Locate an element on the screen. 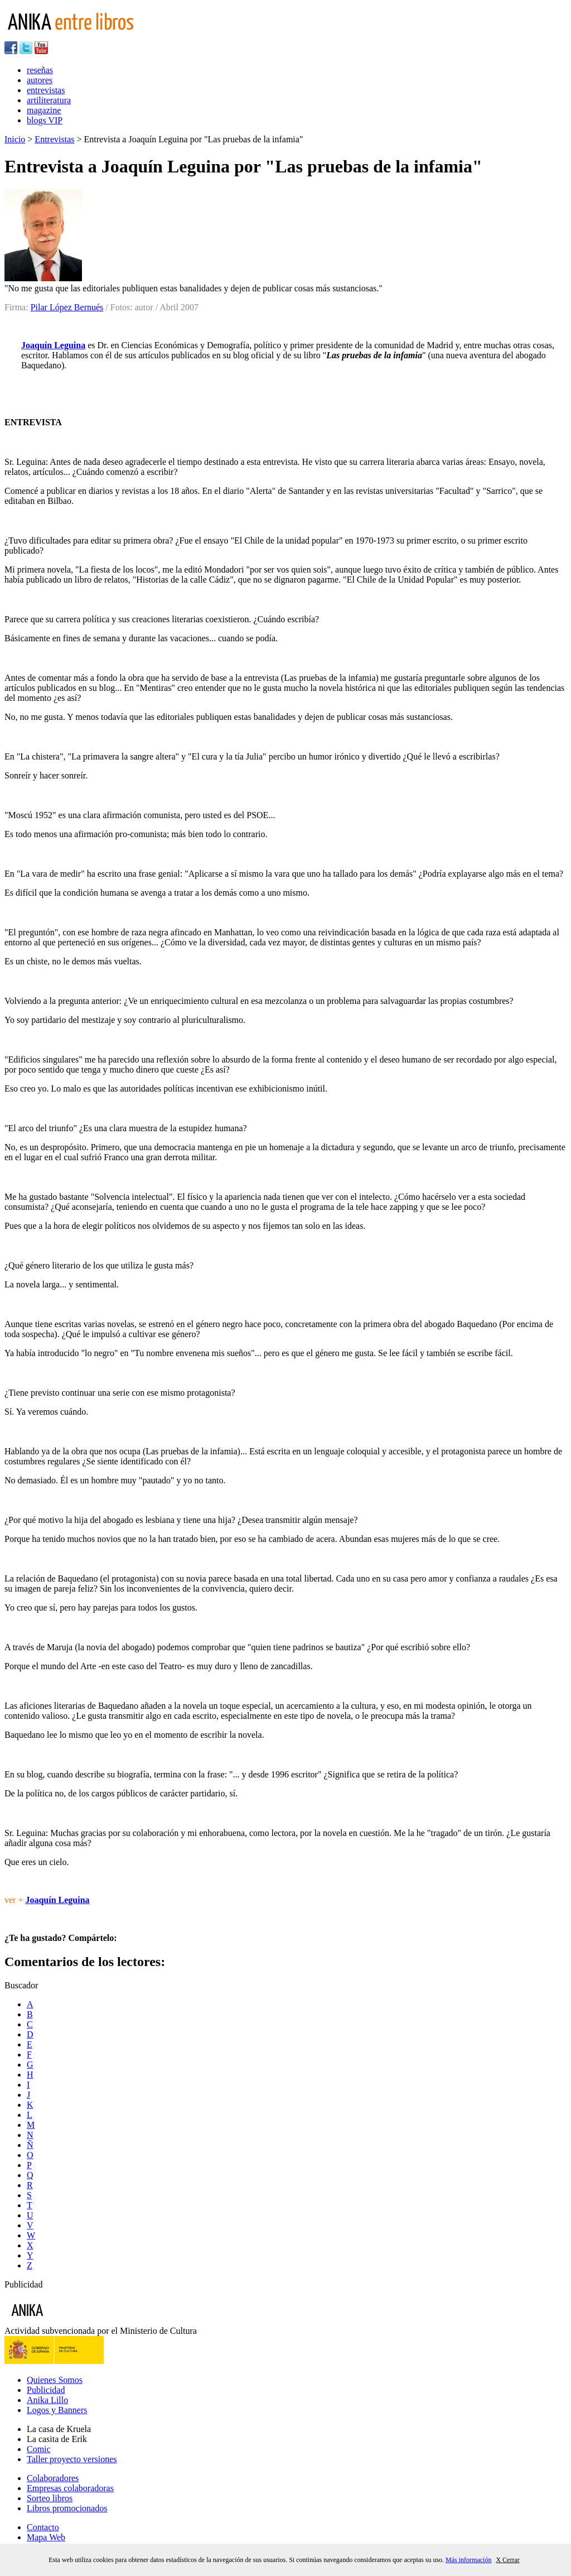 This screenshot has height=2576, width=571. Más información is located at coordinates (468, 2560).